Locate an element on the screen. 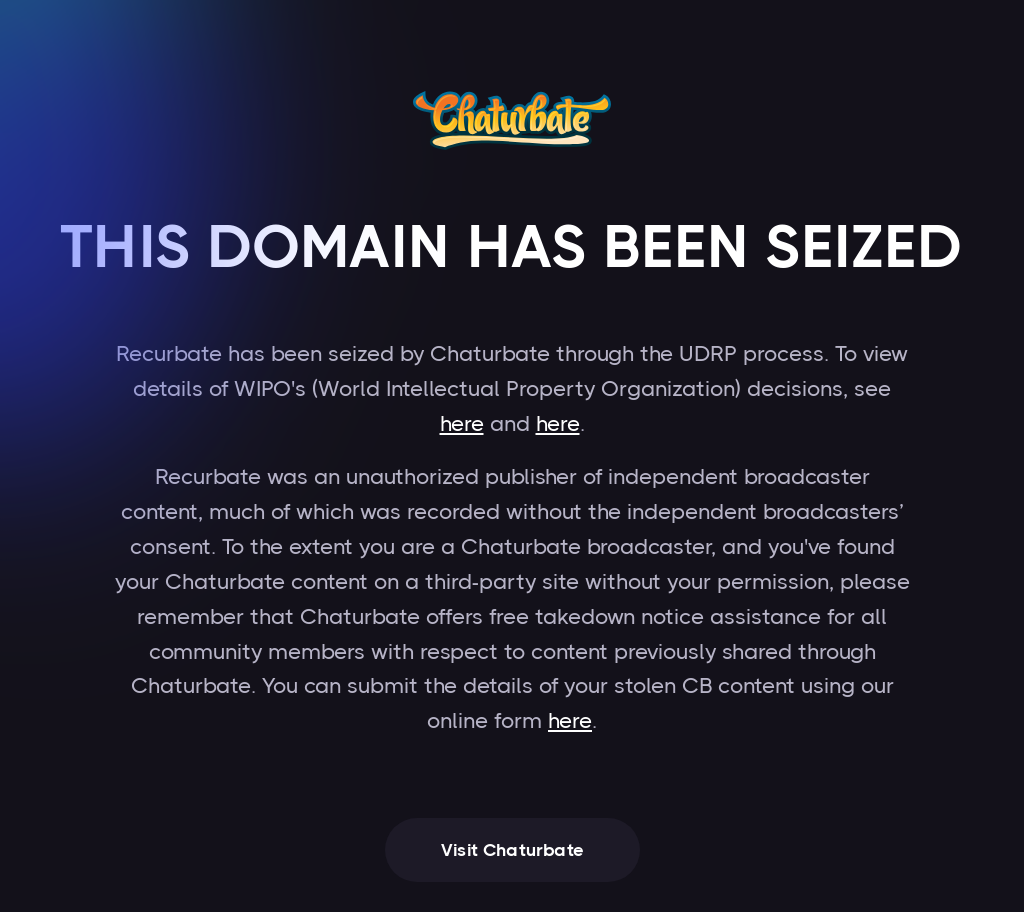  Visit Chaturbate is located at coordinates (512, 850).